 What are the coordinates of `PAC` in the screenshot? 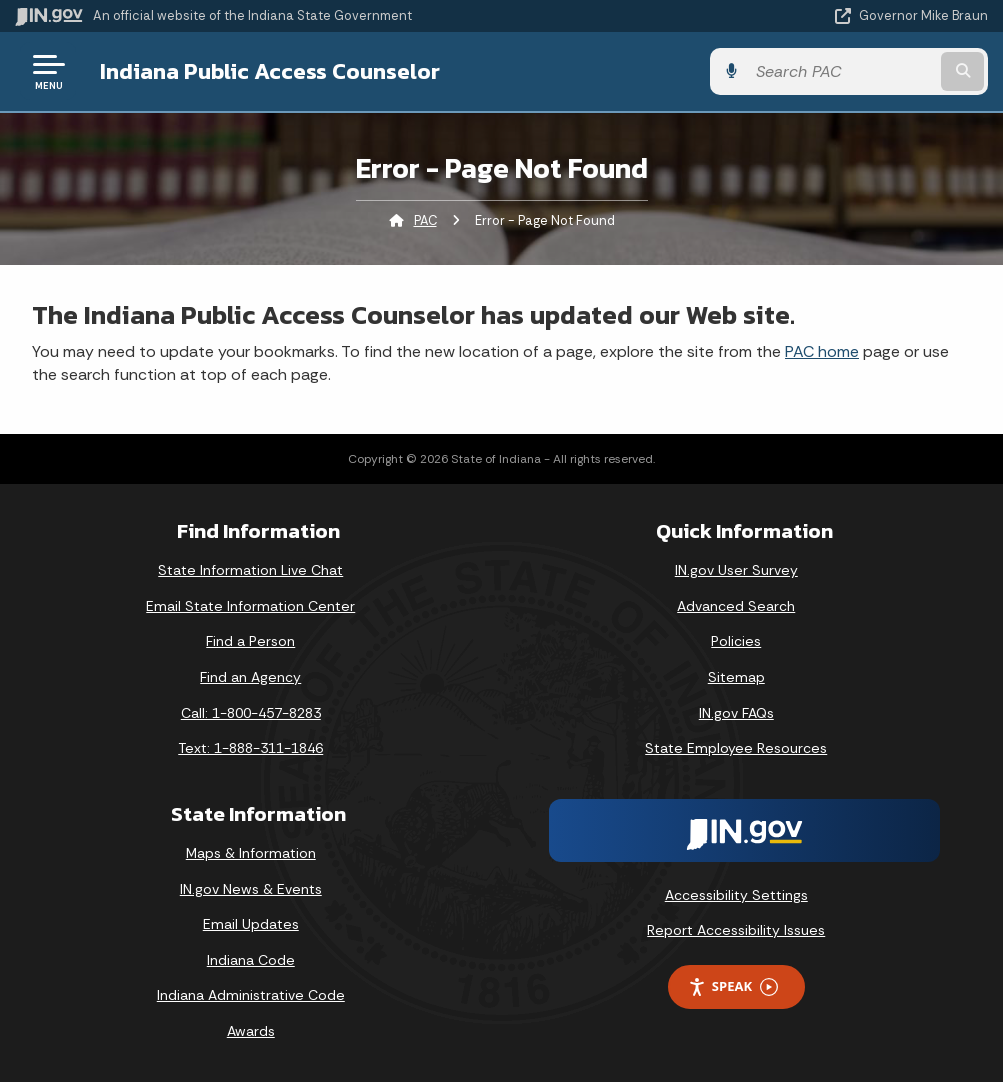 It's located at (425, 220).